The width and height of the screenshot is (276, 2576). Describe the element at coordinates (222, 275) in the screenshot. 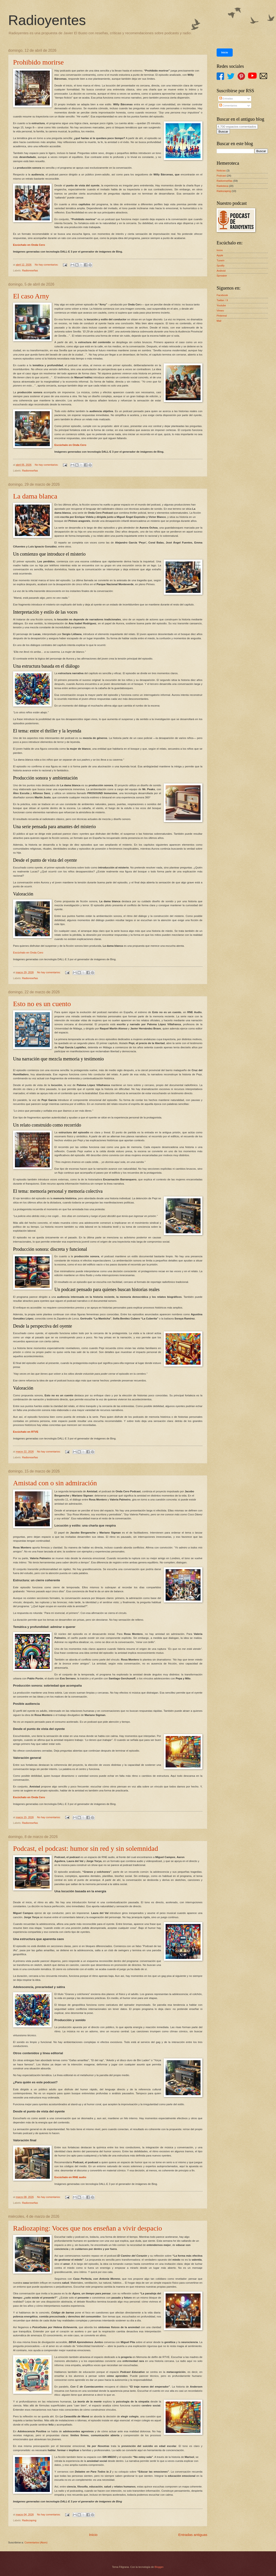

I see `Spreaker` at that location.